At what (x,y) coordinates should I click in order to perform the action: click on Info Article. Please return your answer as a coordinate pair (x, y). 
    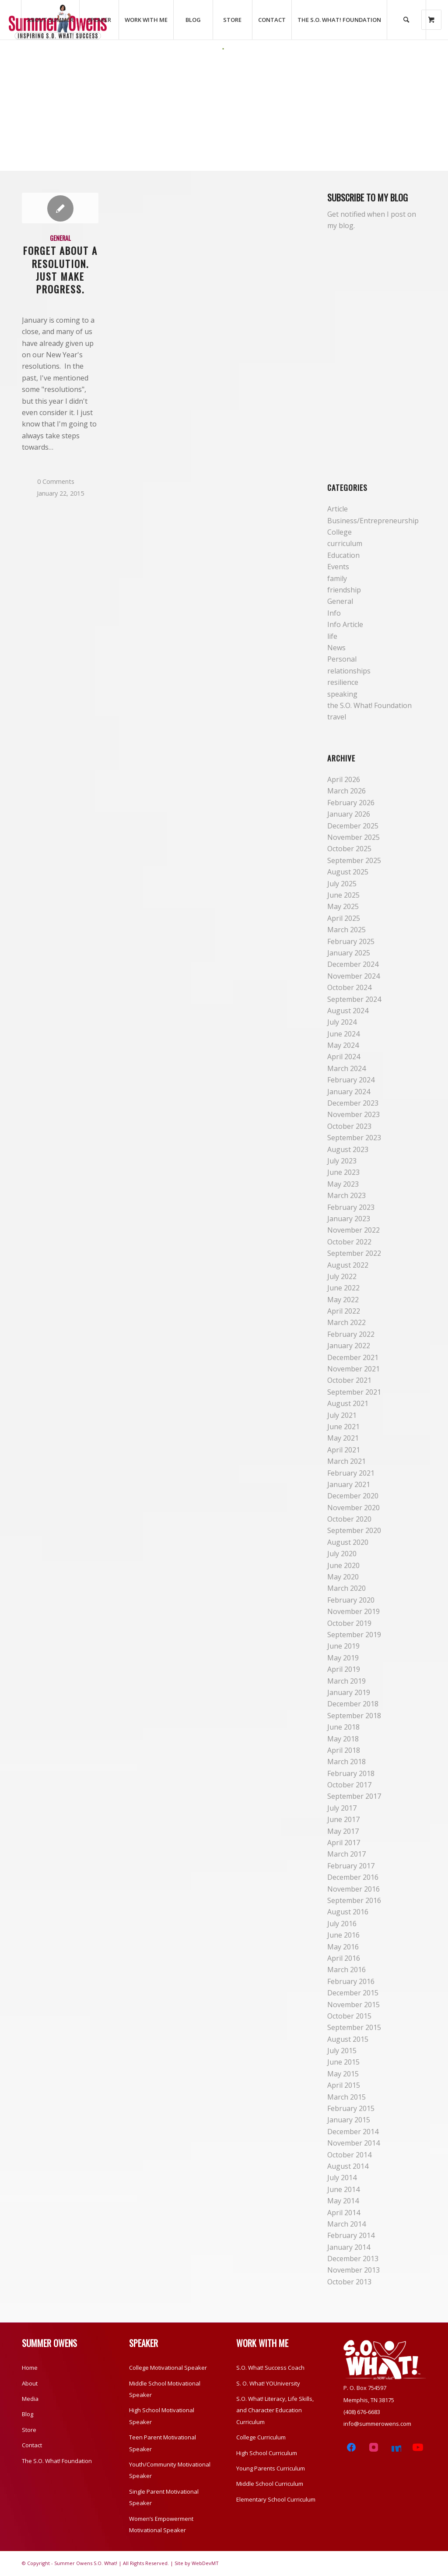
    Looking at the image, I should click on (345, 624).